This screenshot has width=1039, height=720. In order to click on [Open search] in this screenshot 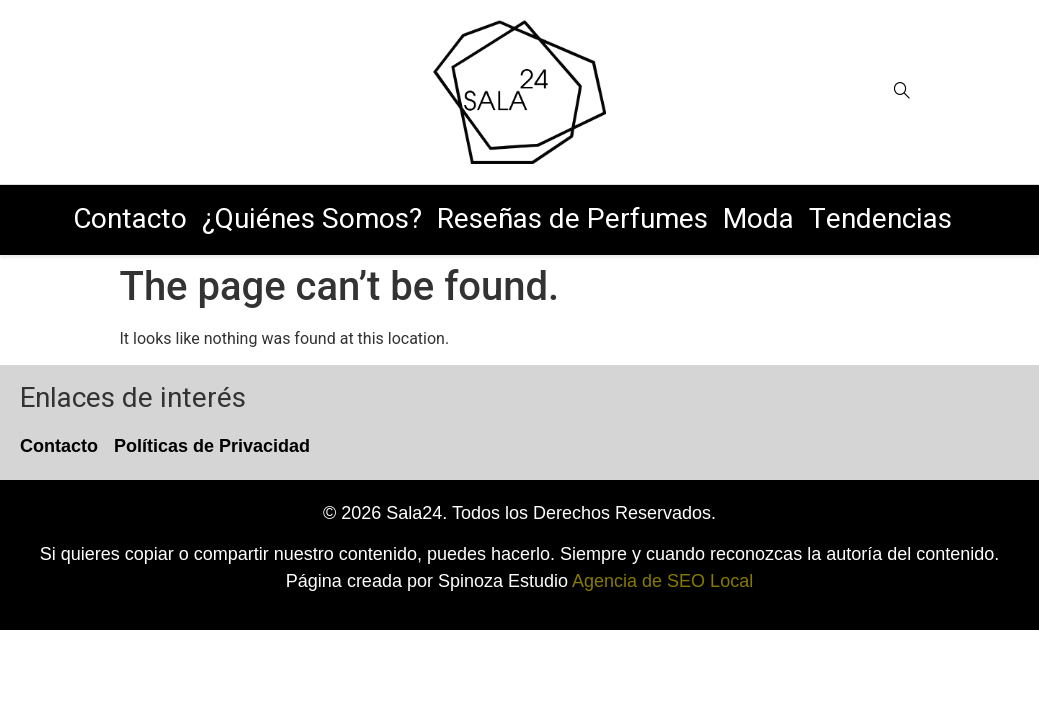, I will do `click(902, 91)`.